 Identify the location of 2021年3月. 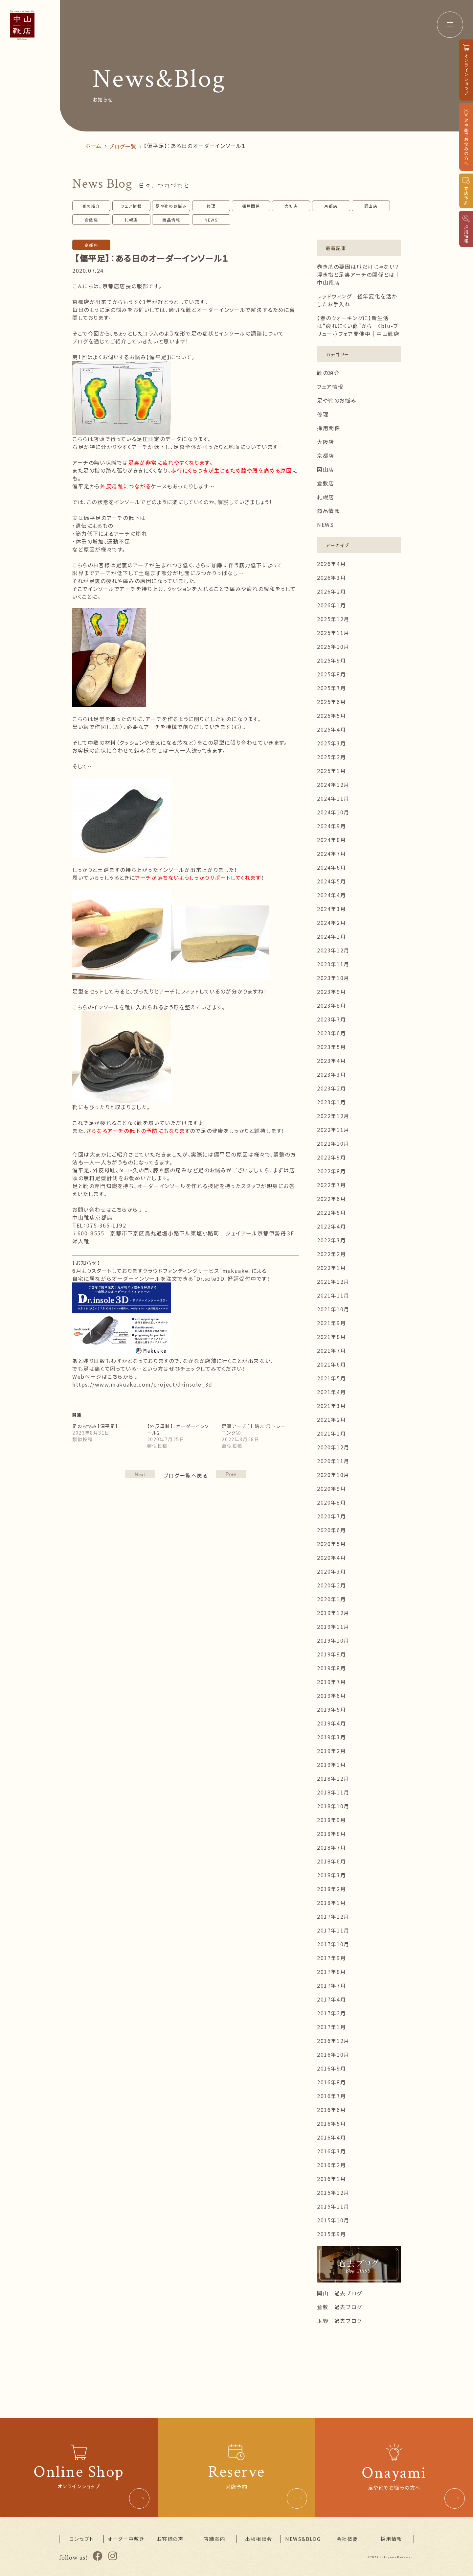
(331, 1406).